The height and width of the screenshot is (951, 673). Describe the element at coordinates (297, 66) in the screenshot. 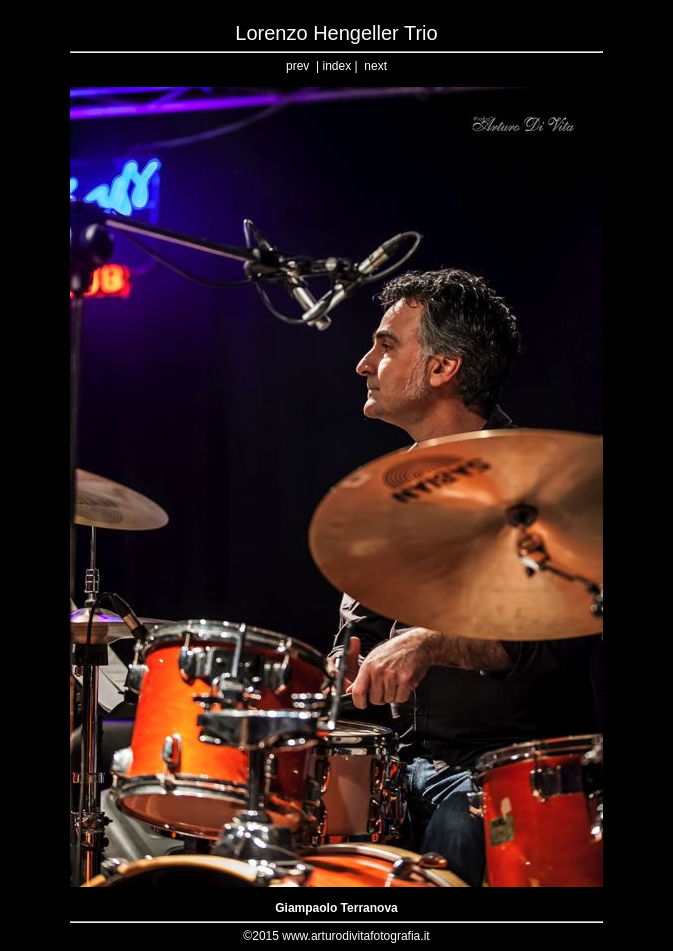

I see `prev` at that location.